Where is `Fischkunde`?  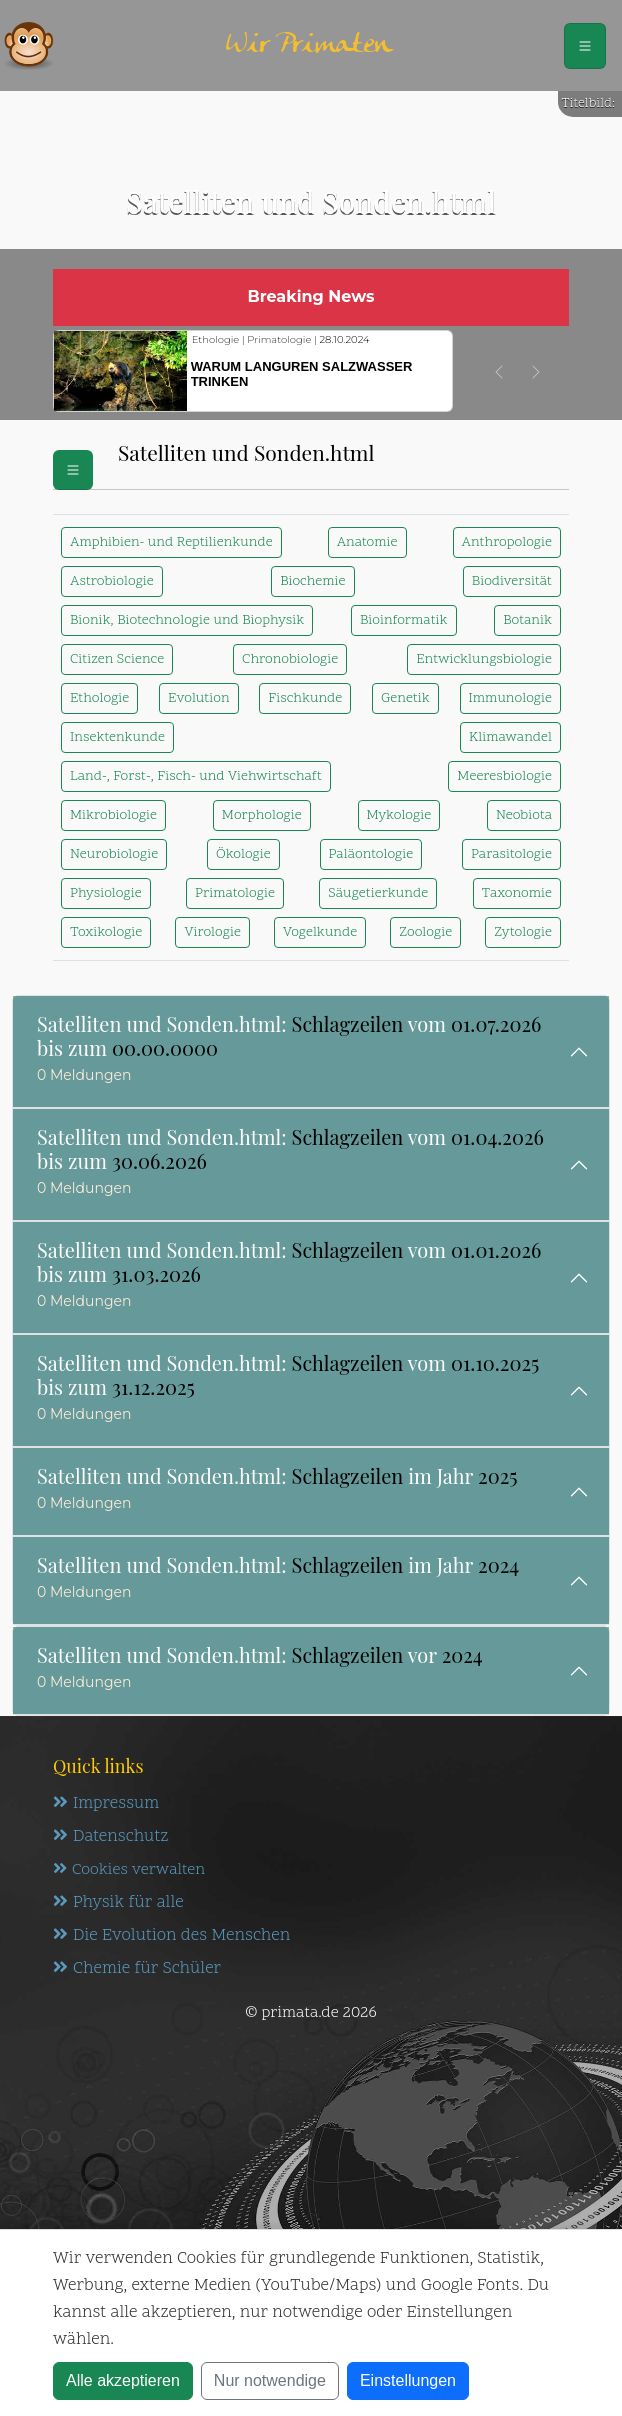
Fischkunde is located at coordinates (305, 698).